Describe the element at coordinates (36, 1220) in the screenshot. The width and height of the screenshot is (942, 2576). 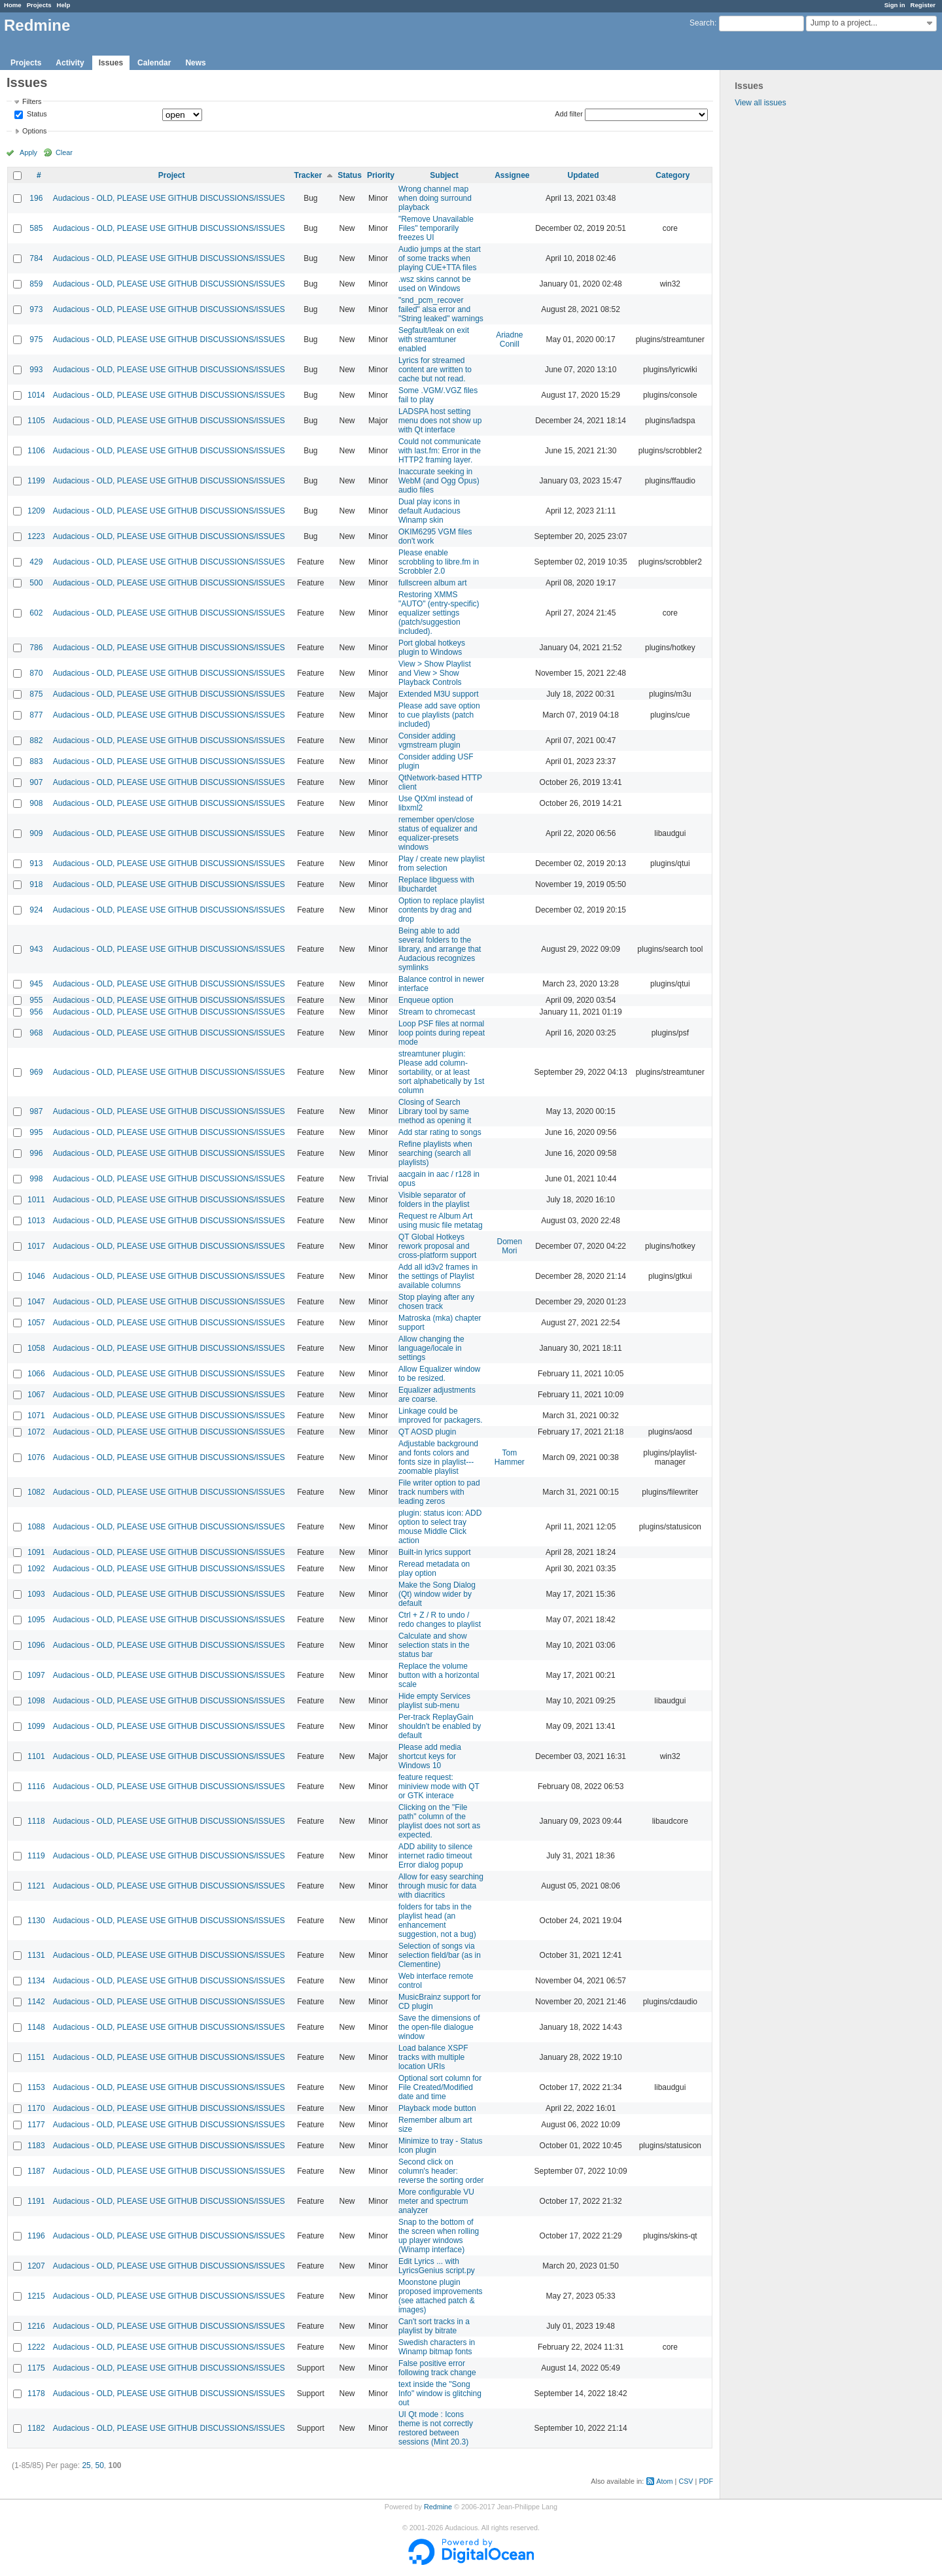
I see `1013` at that location.